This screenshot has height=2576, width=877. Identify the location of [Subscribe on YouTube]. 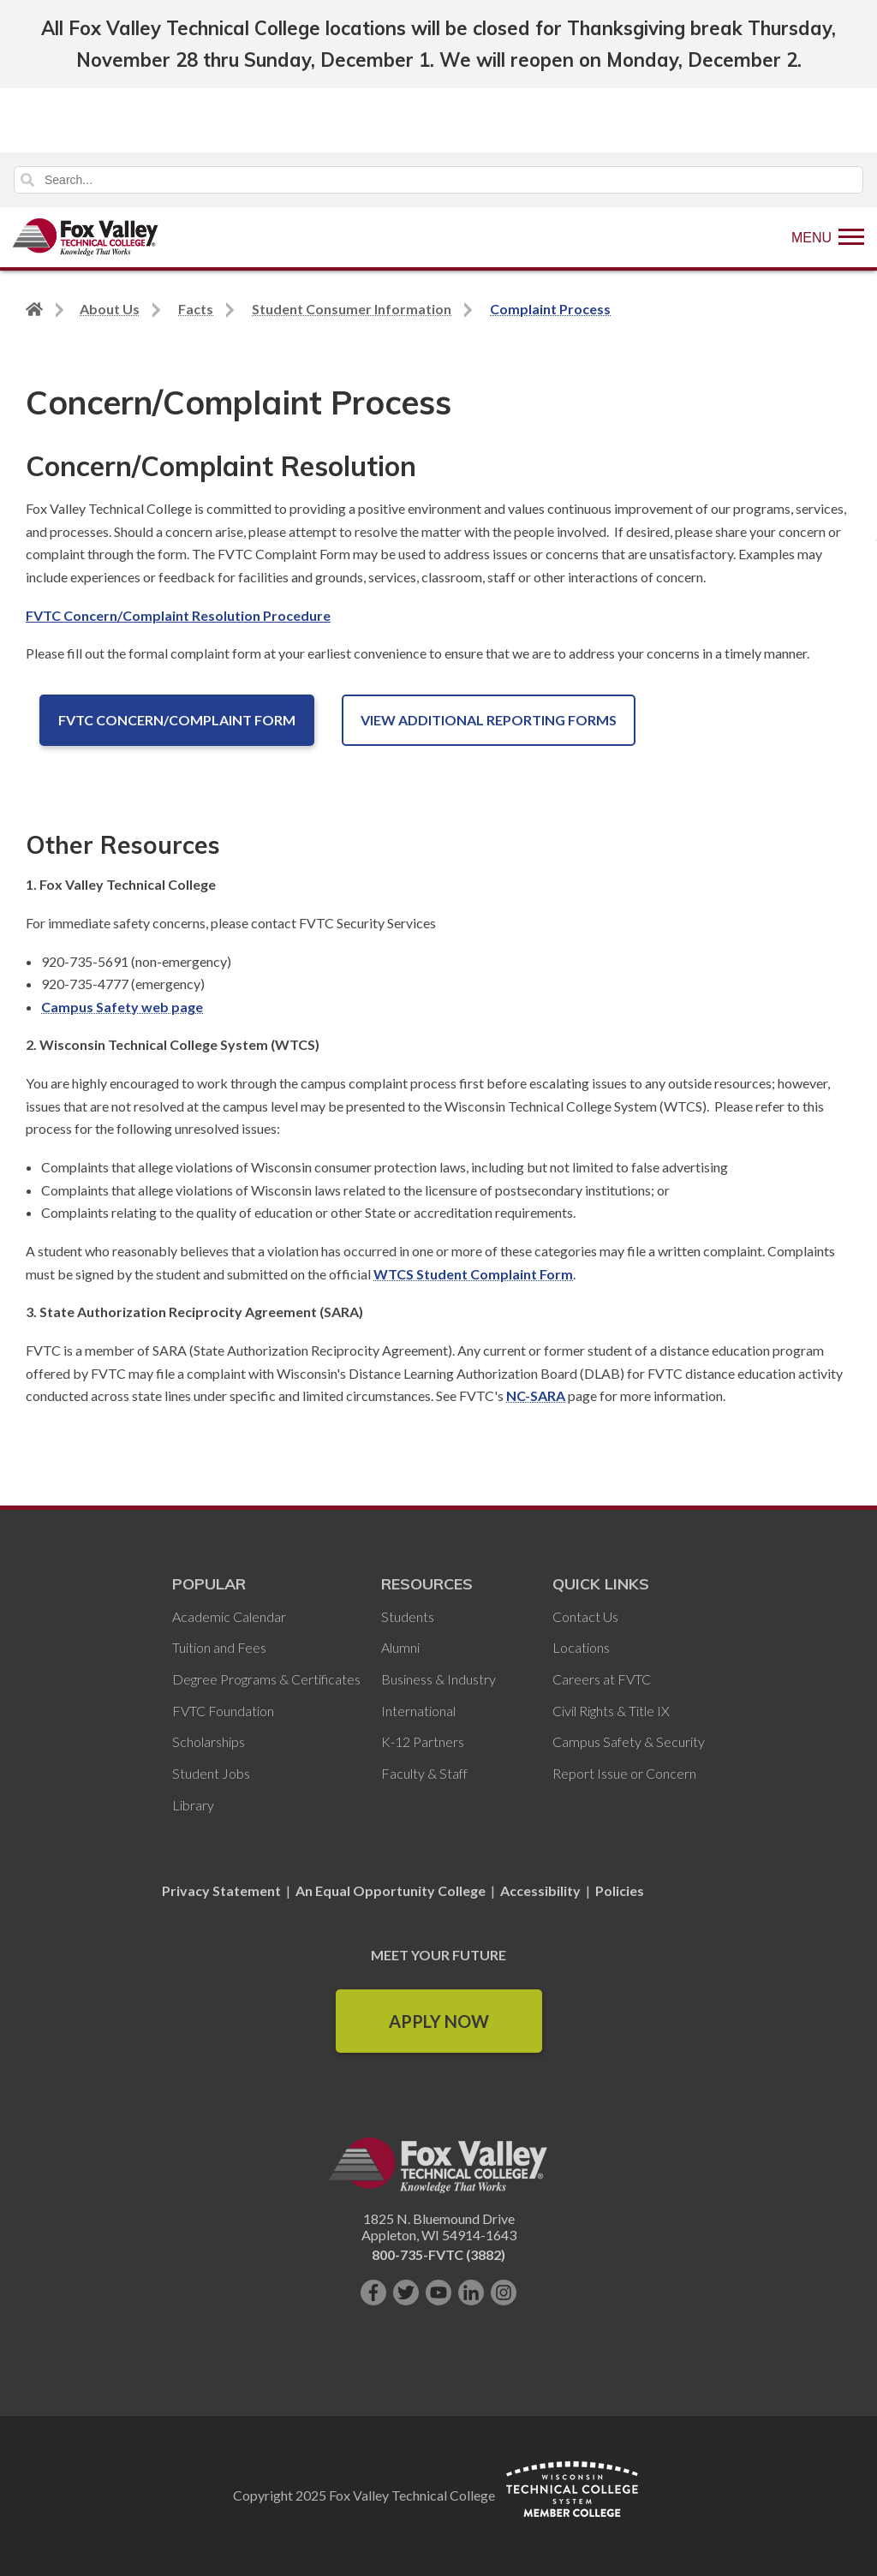
(438, 2292).